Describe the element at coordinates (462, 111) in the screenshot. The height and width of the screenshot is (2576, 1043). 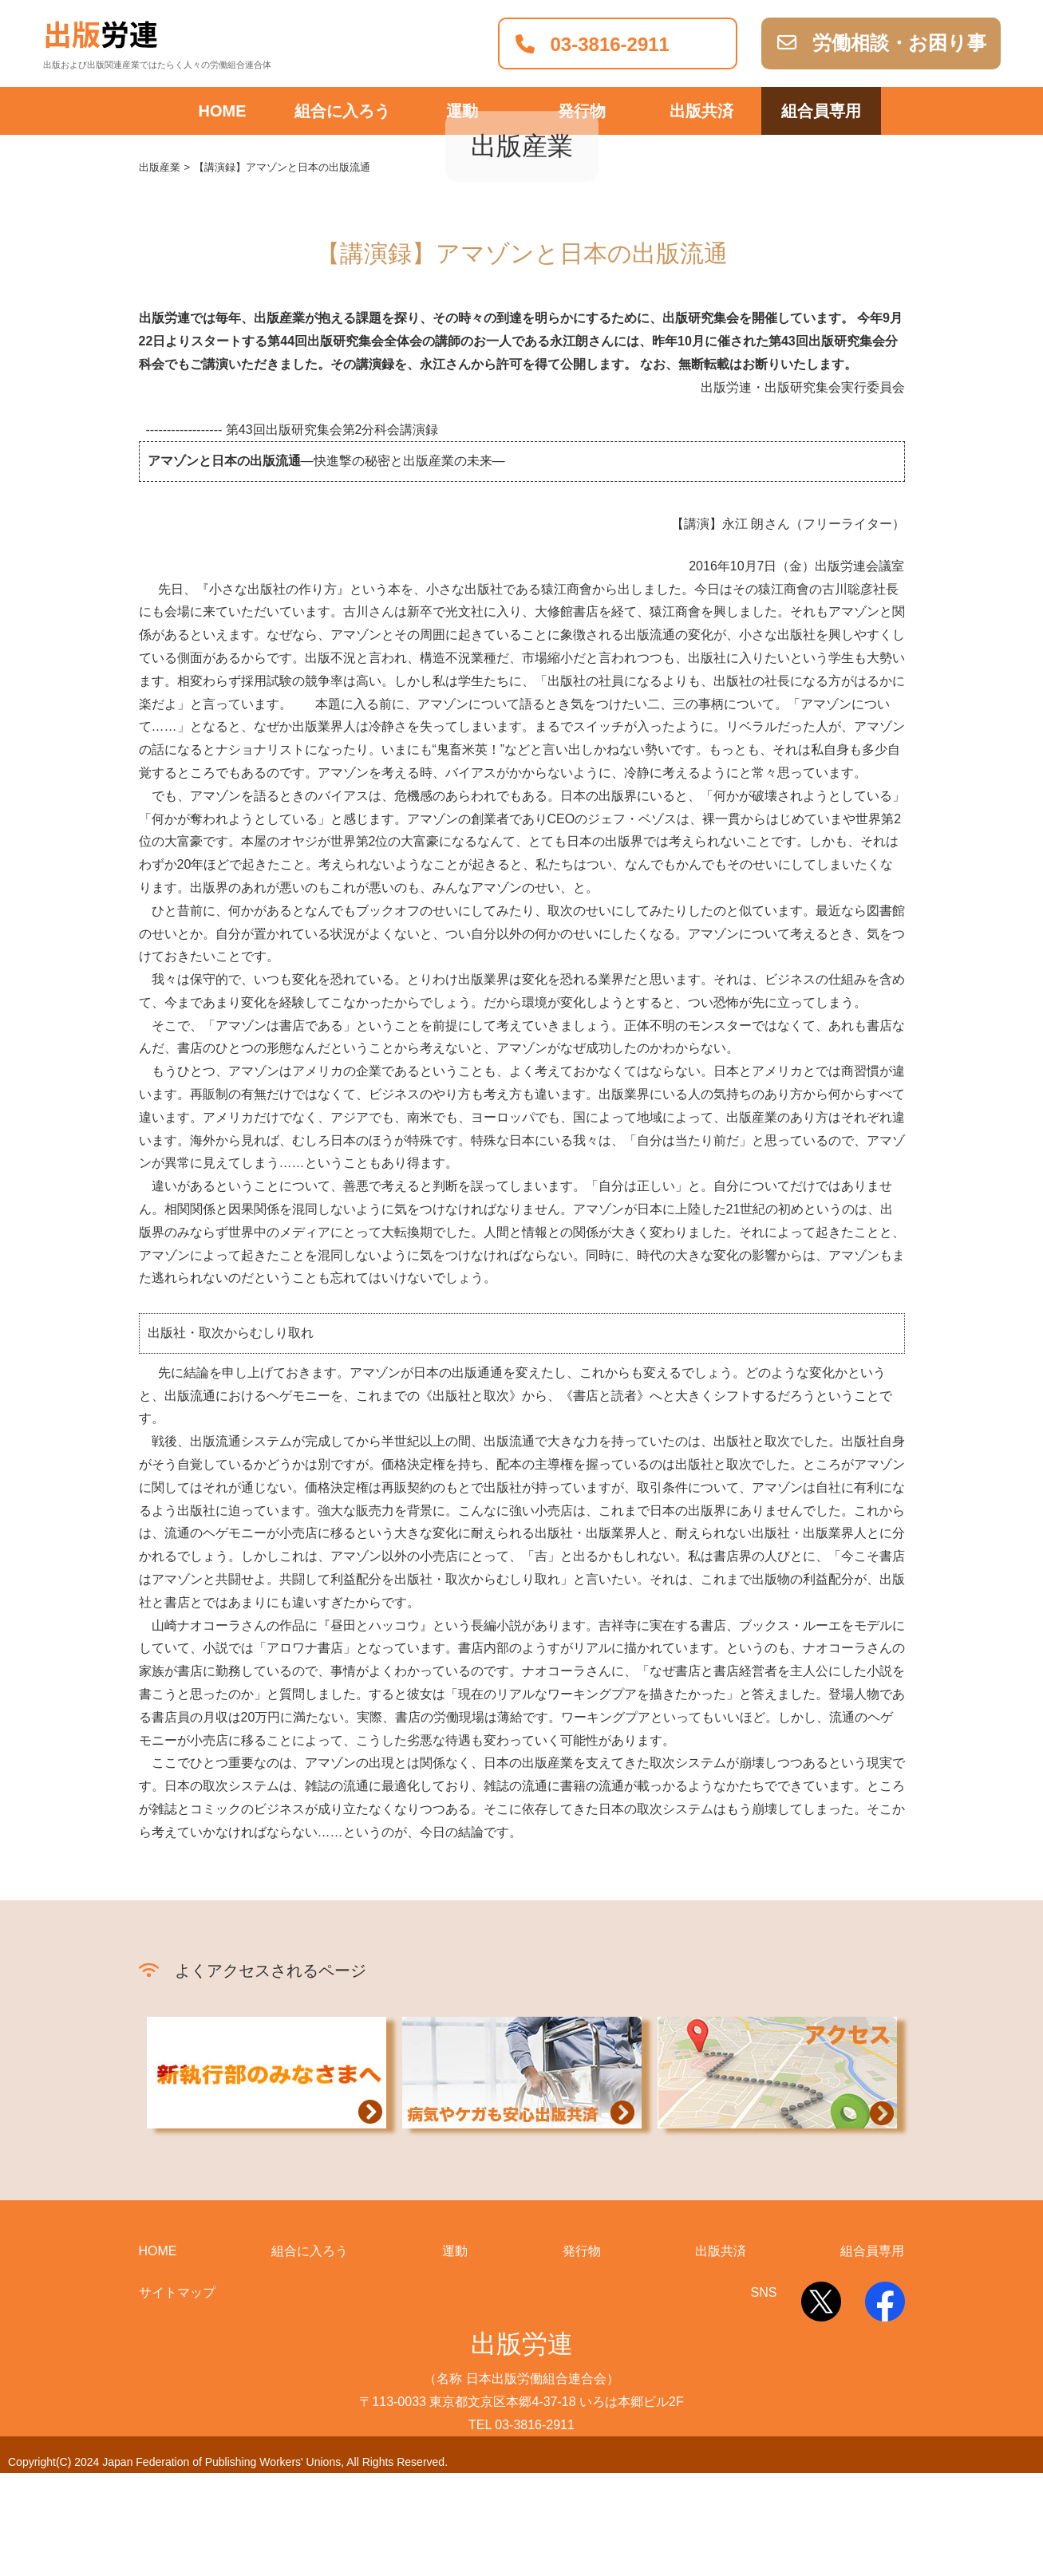
I see `運動` at that location.